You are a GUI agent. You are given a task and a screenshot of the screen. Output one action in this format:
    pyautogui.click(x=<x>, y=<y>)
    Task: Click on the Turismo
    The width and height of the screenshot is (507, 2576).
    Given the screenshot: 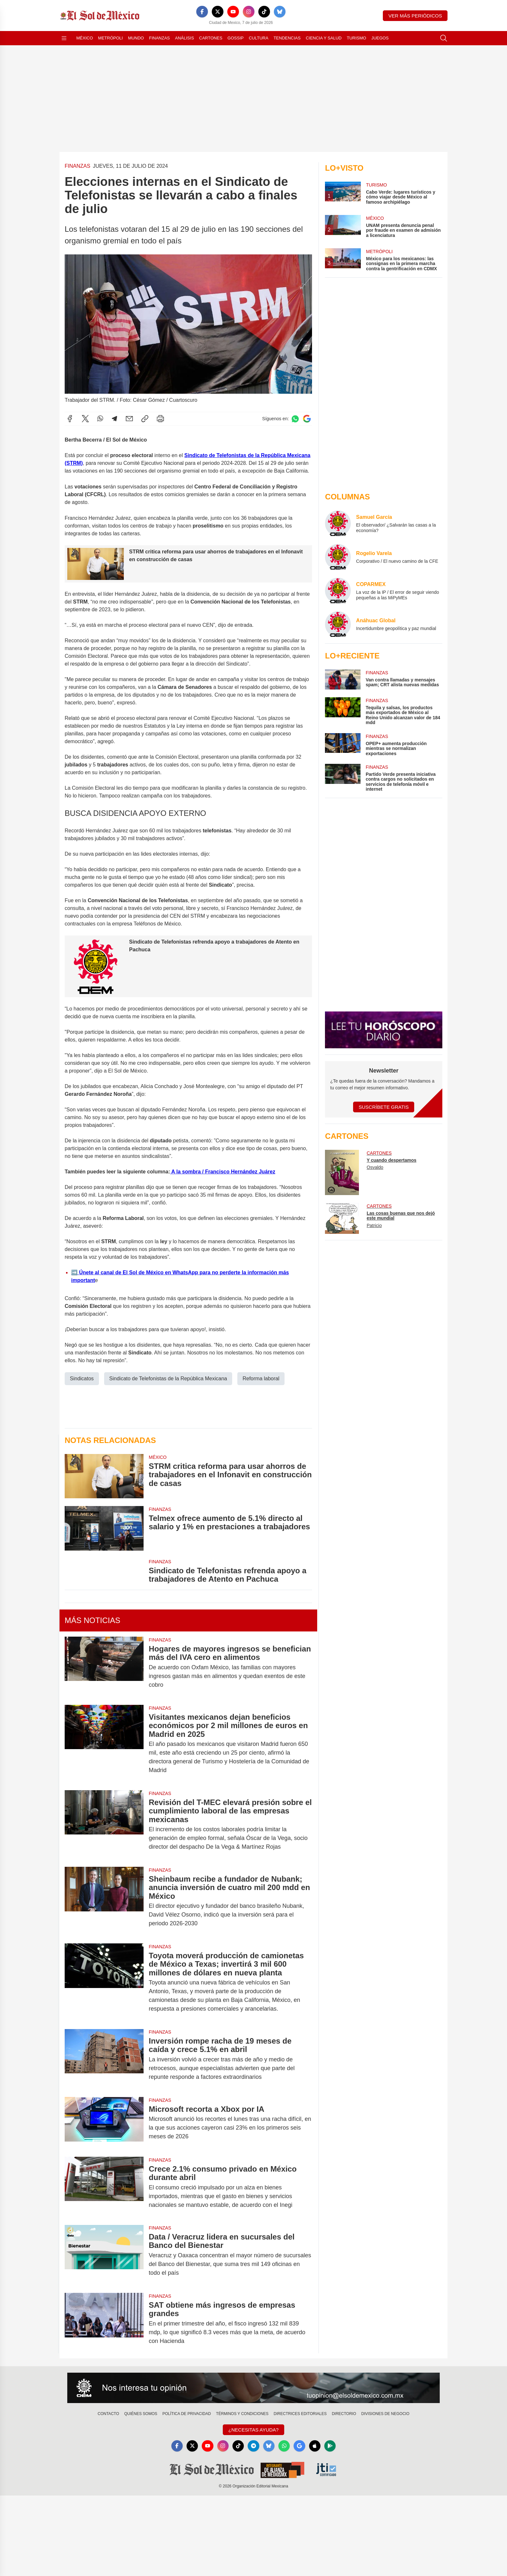 What is the action you would take?
    pyautogui.click(x=356, y=38)
    